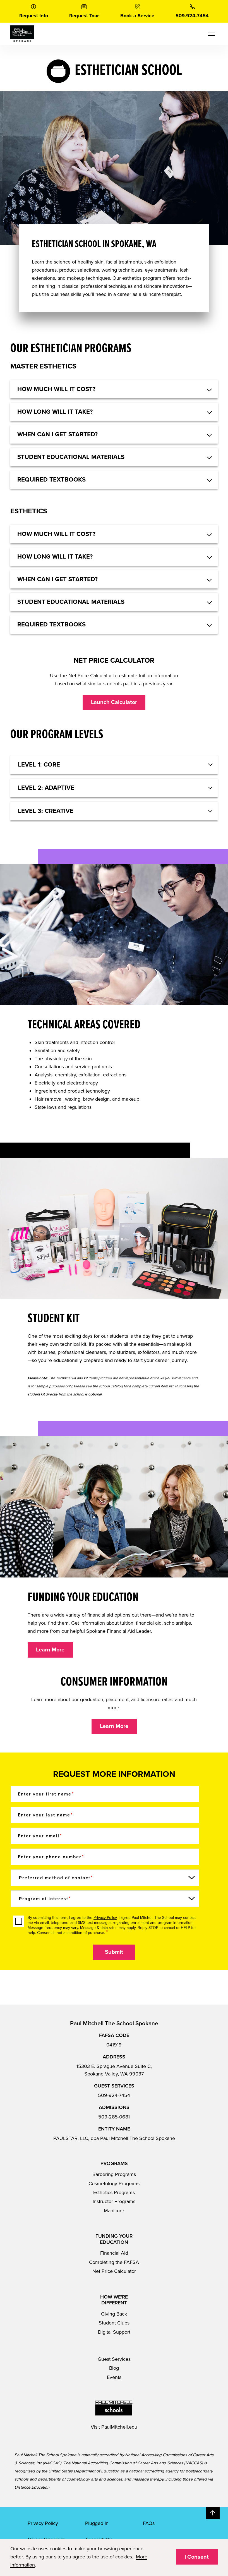  What do you see at coordinates (119, 2427) in the screenshot?
I see `PaulMitchell.edu` at bounding box center [119, 2427].